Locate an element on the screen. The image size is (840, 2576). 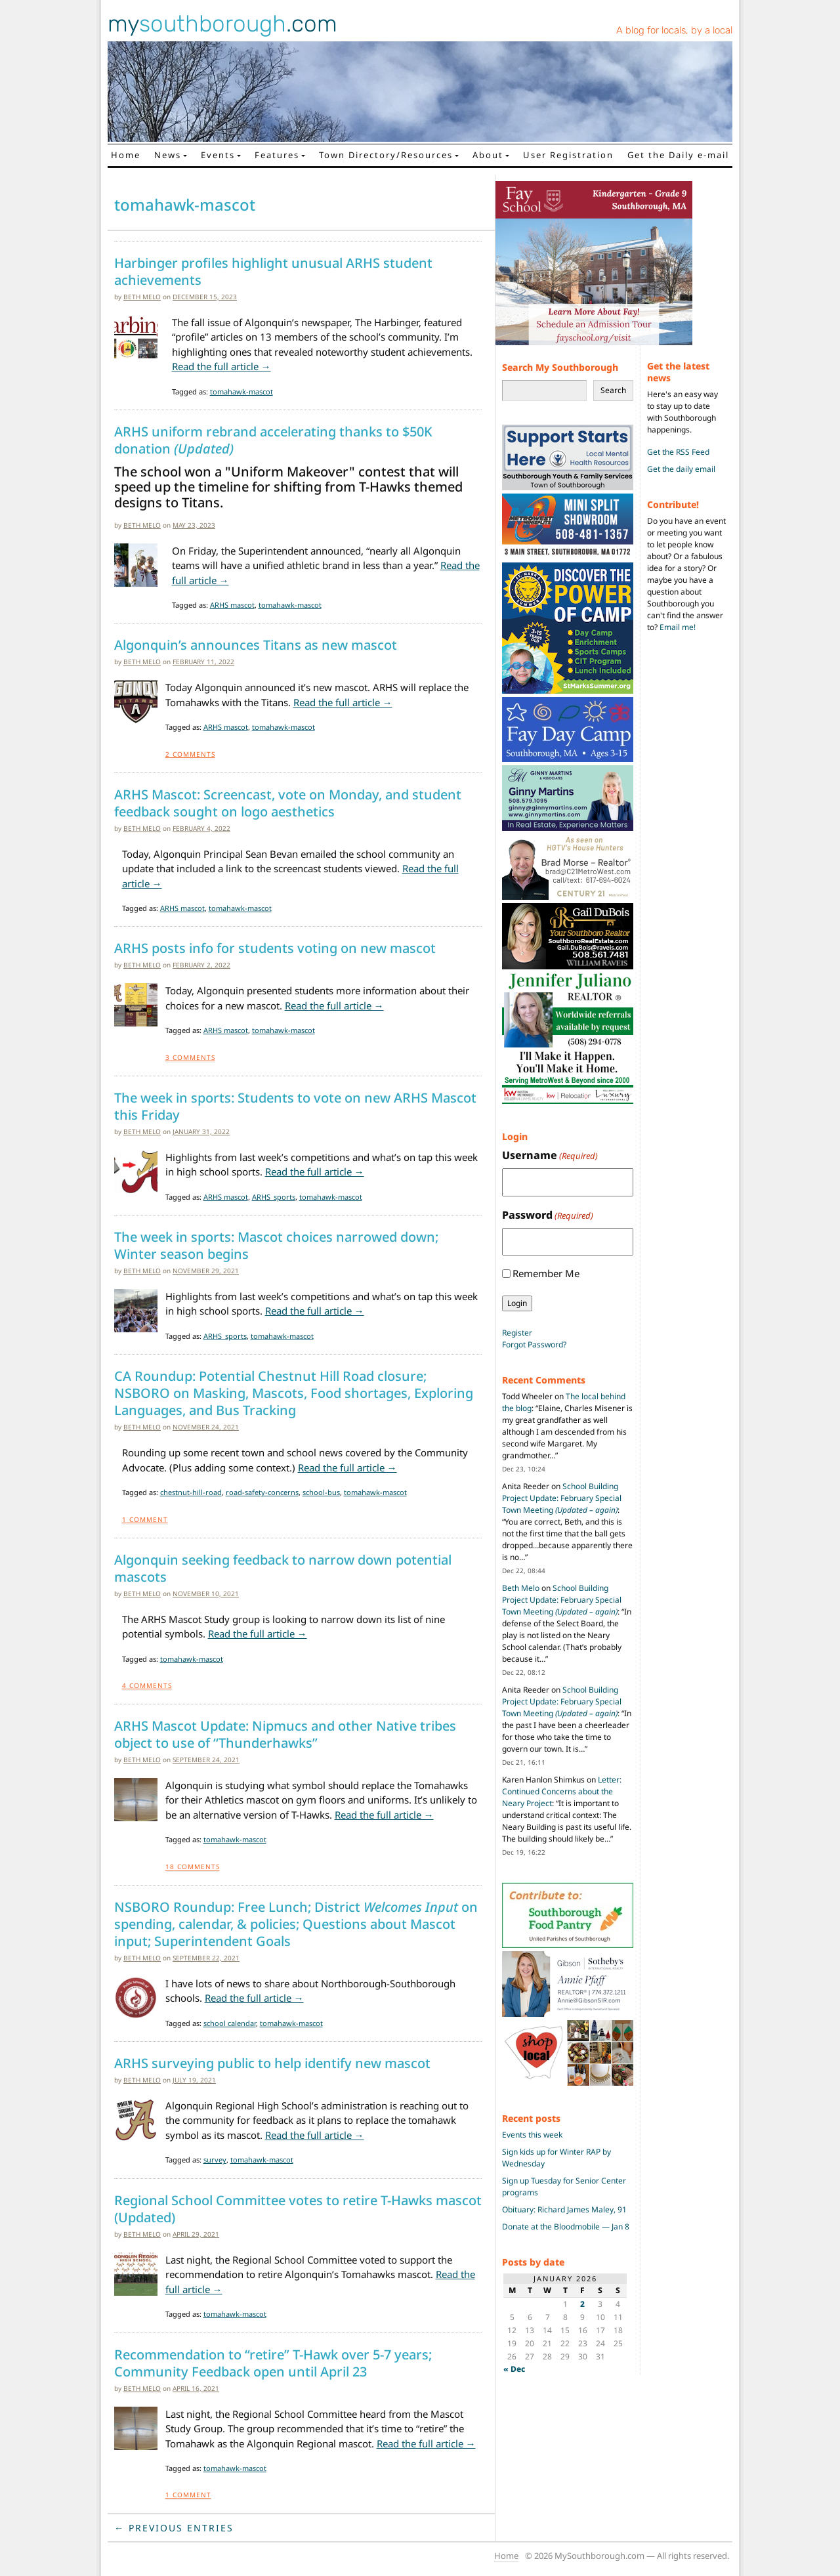
Read the full article → is located at coordinates (221, 366).